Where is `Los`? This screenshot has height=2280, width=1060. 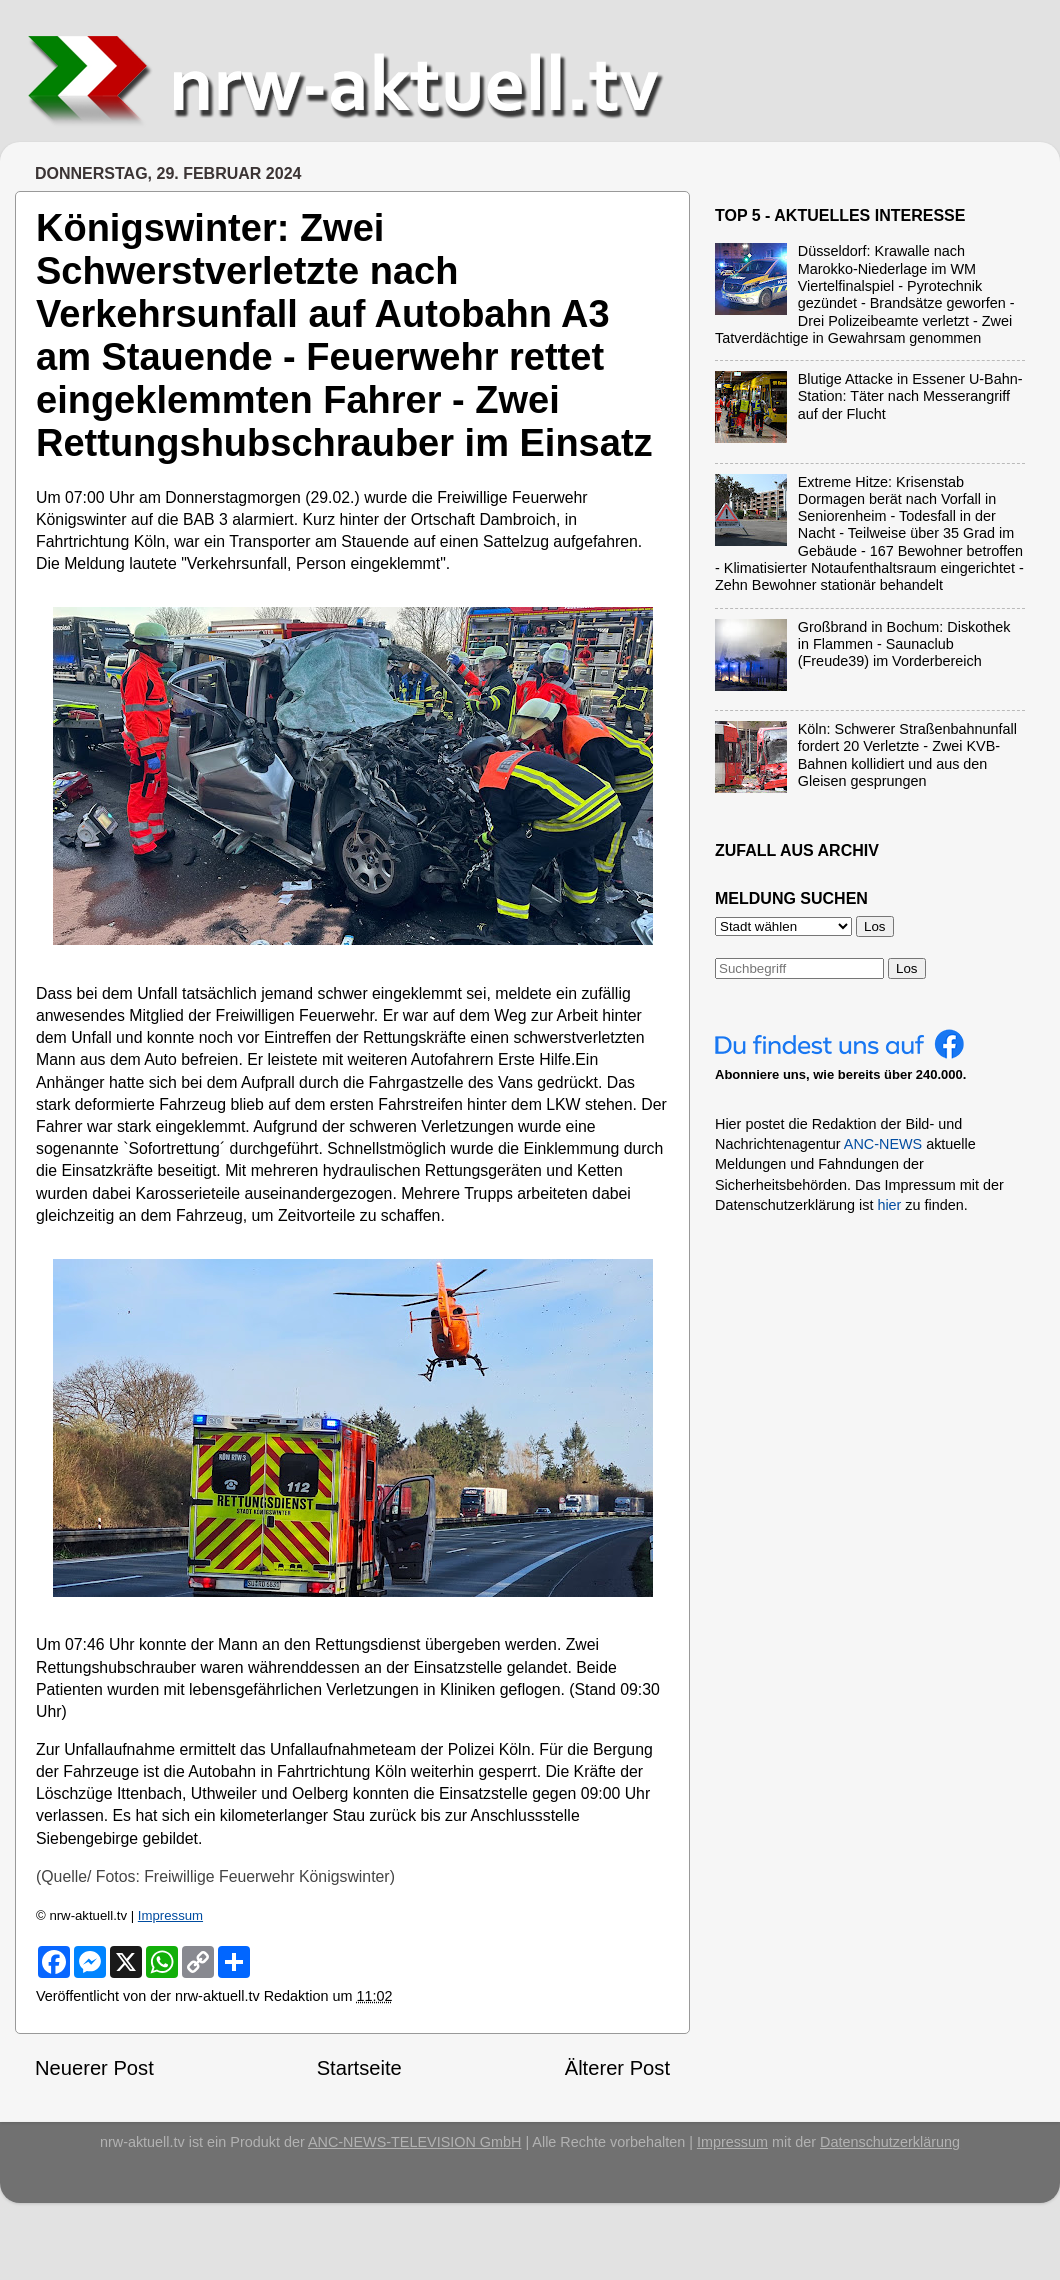
Los is located at coordinates (907, 968).